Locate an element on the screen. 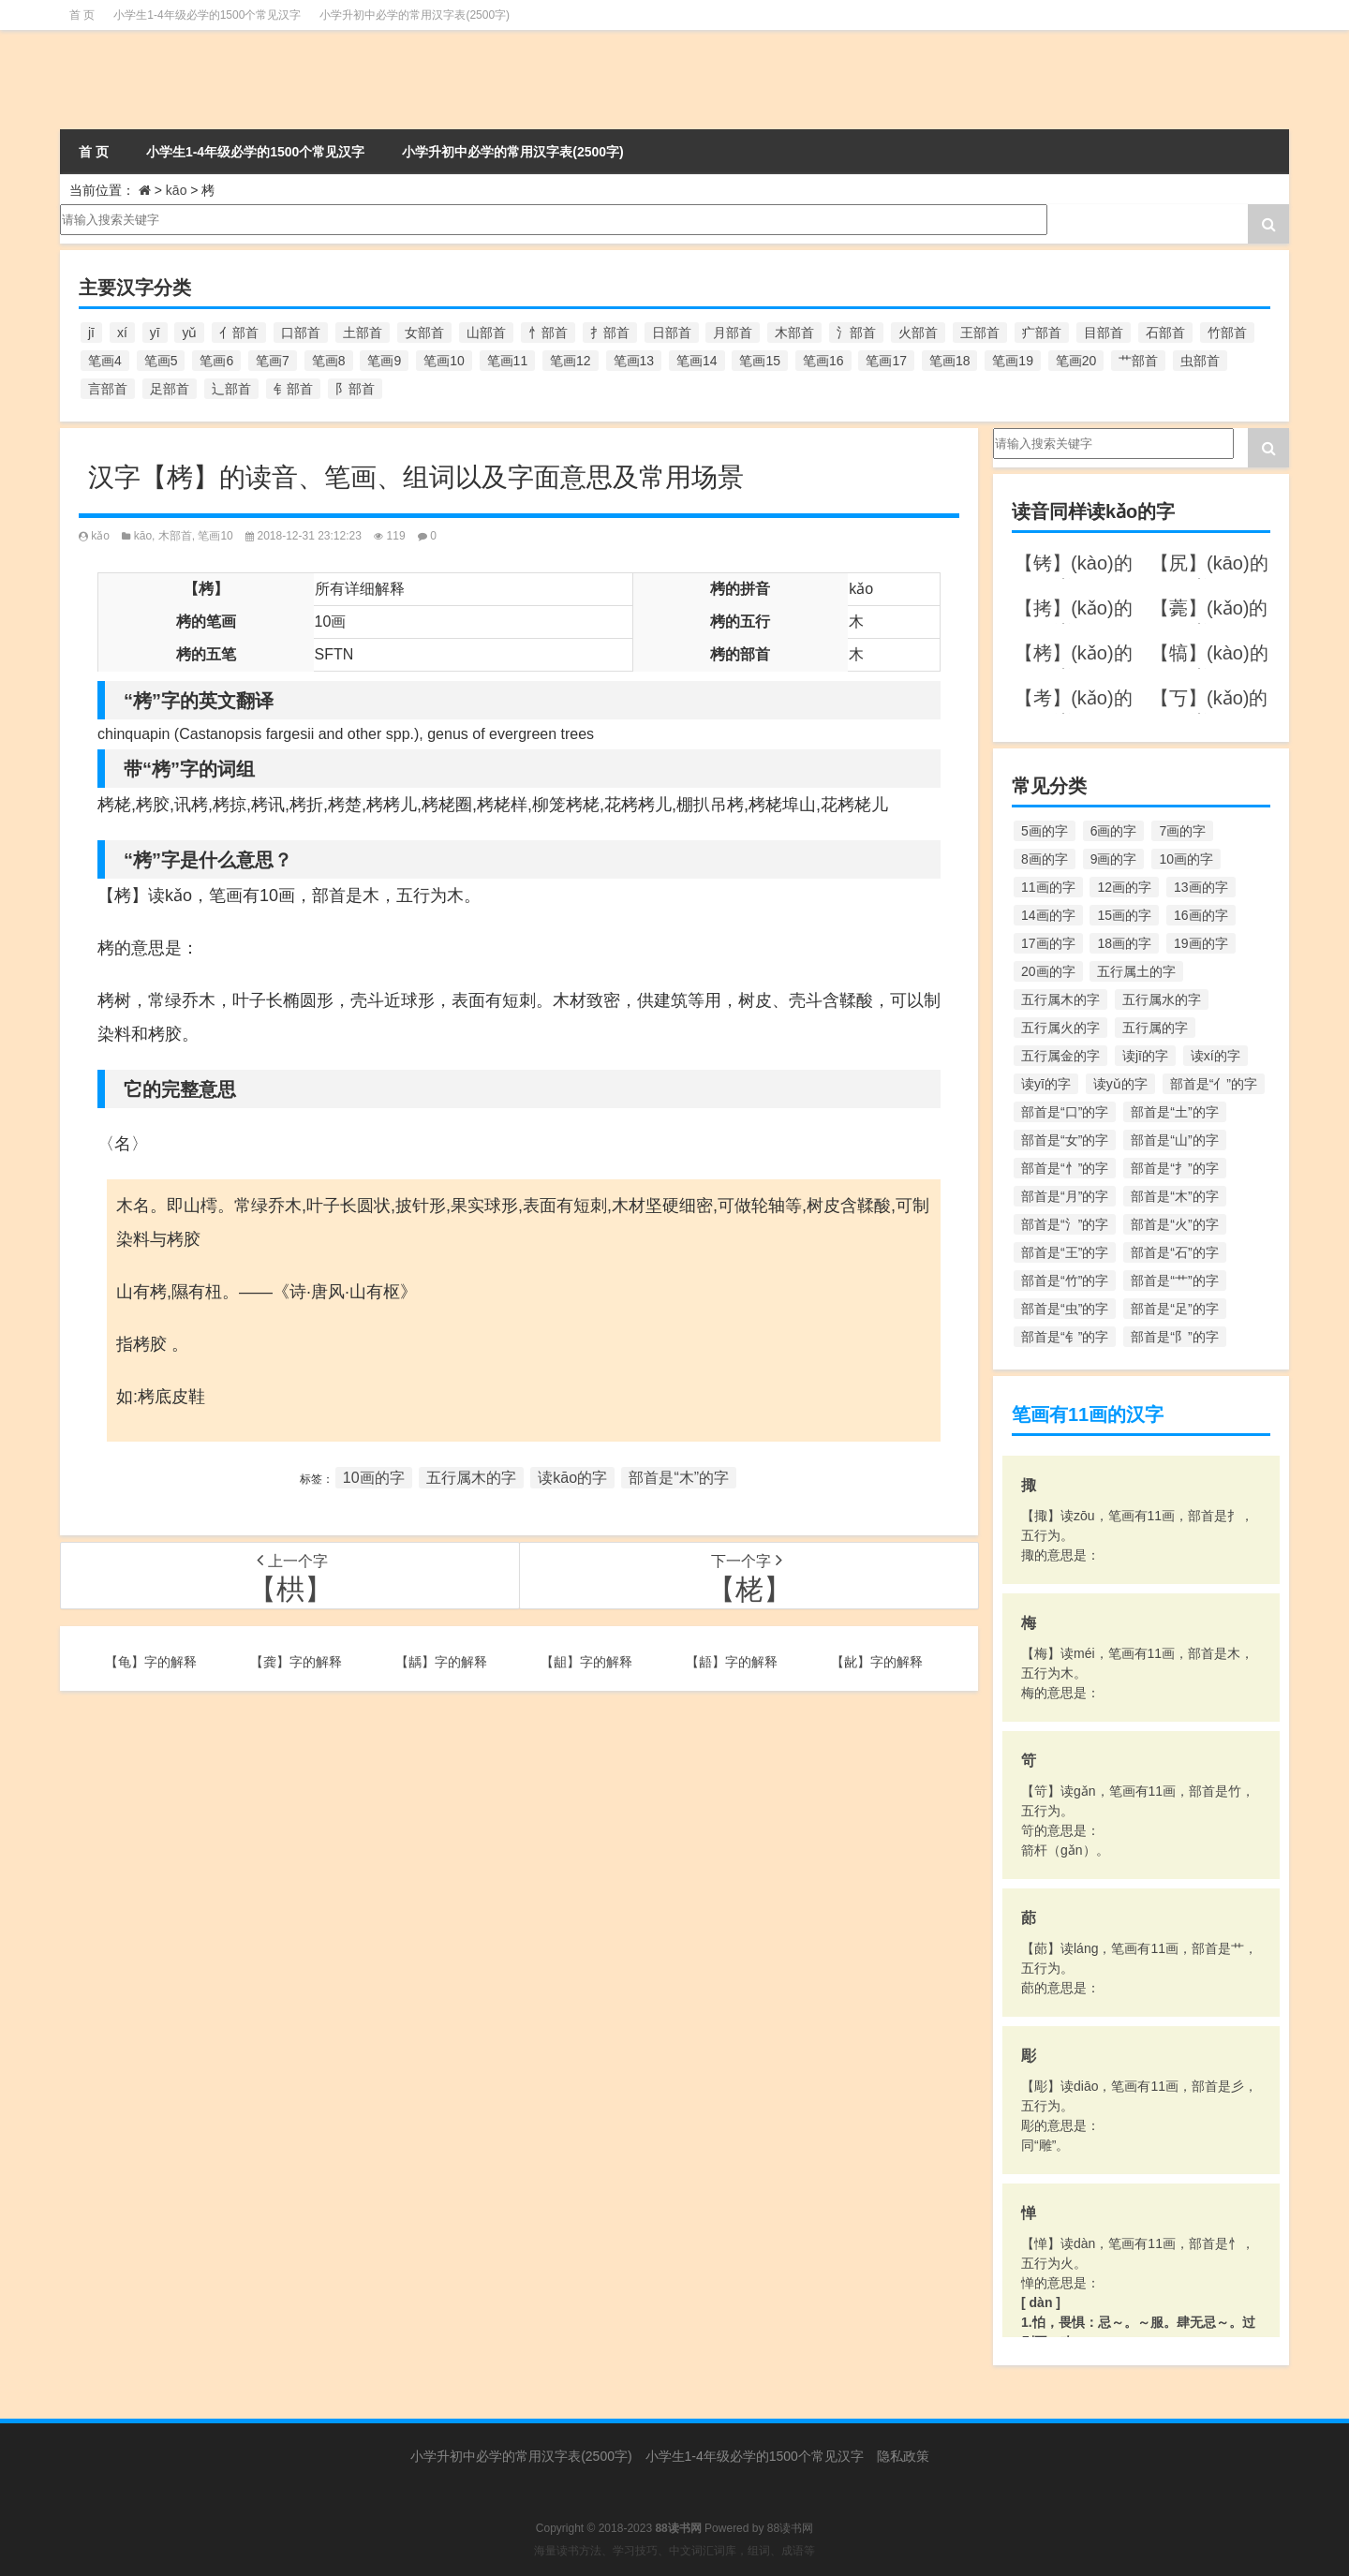 The width and height of the screenshot is (1349, 2576). 10画的字 is located at coordinates (374, 1478).